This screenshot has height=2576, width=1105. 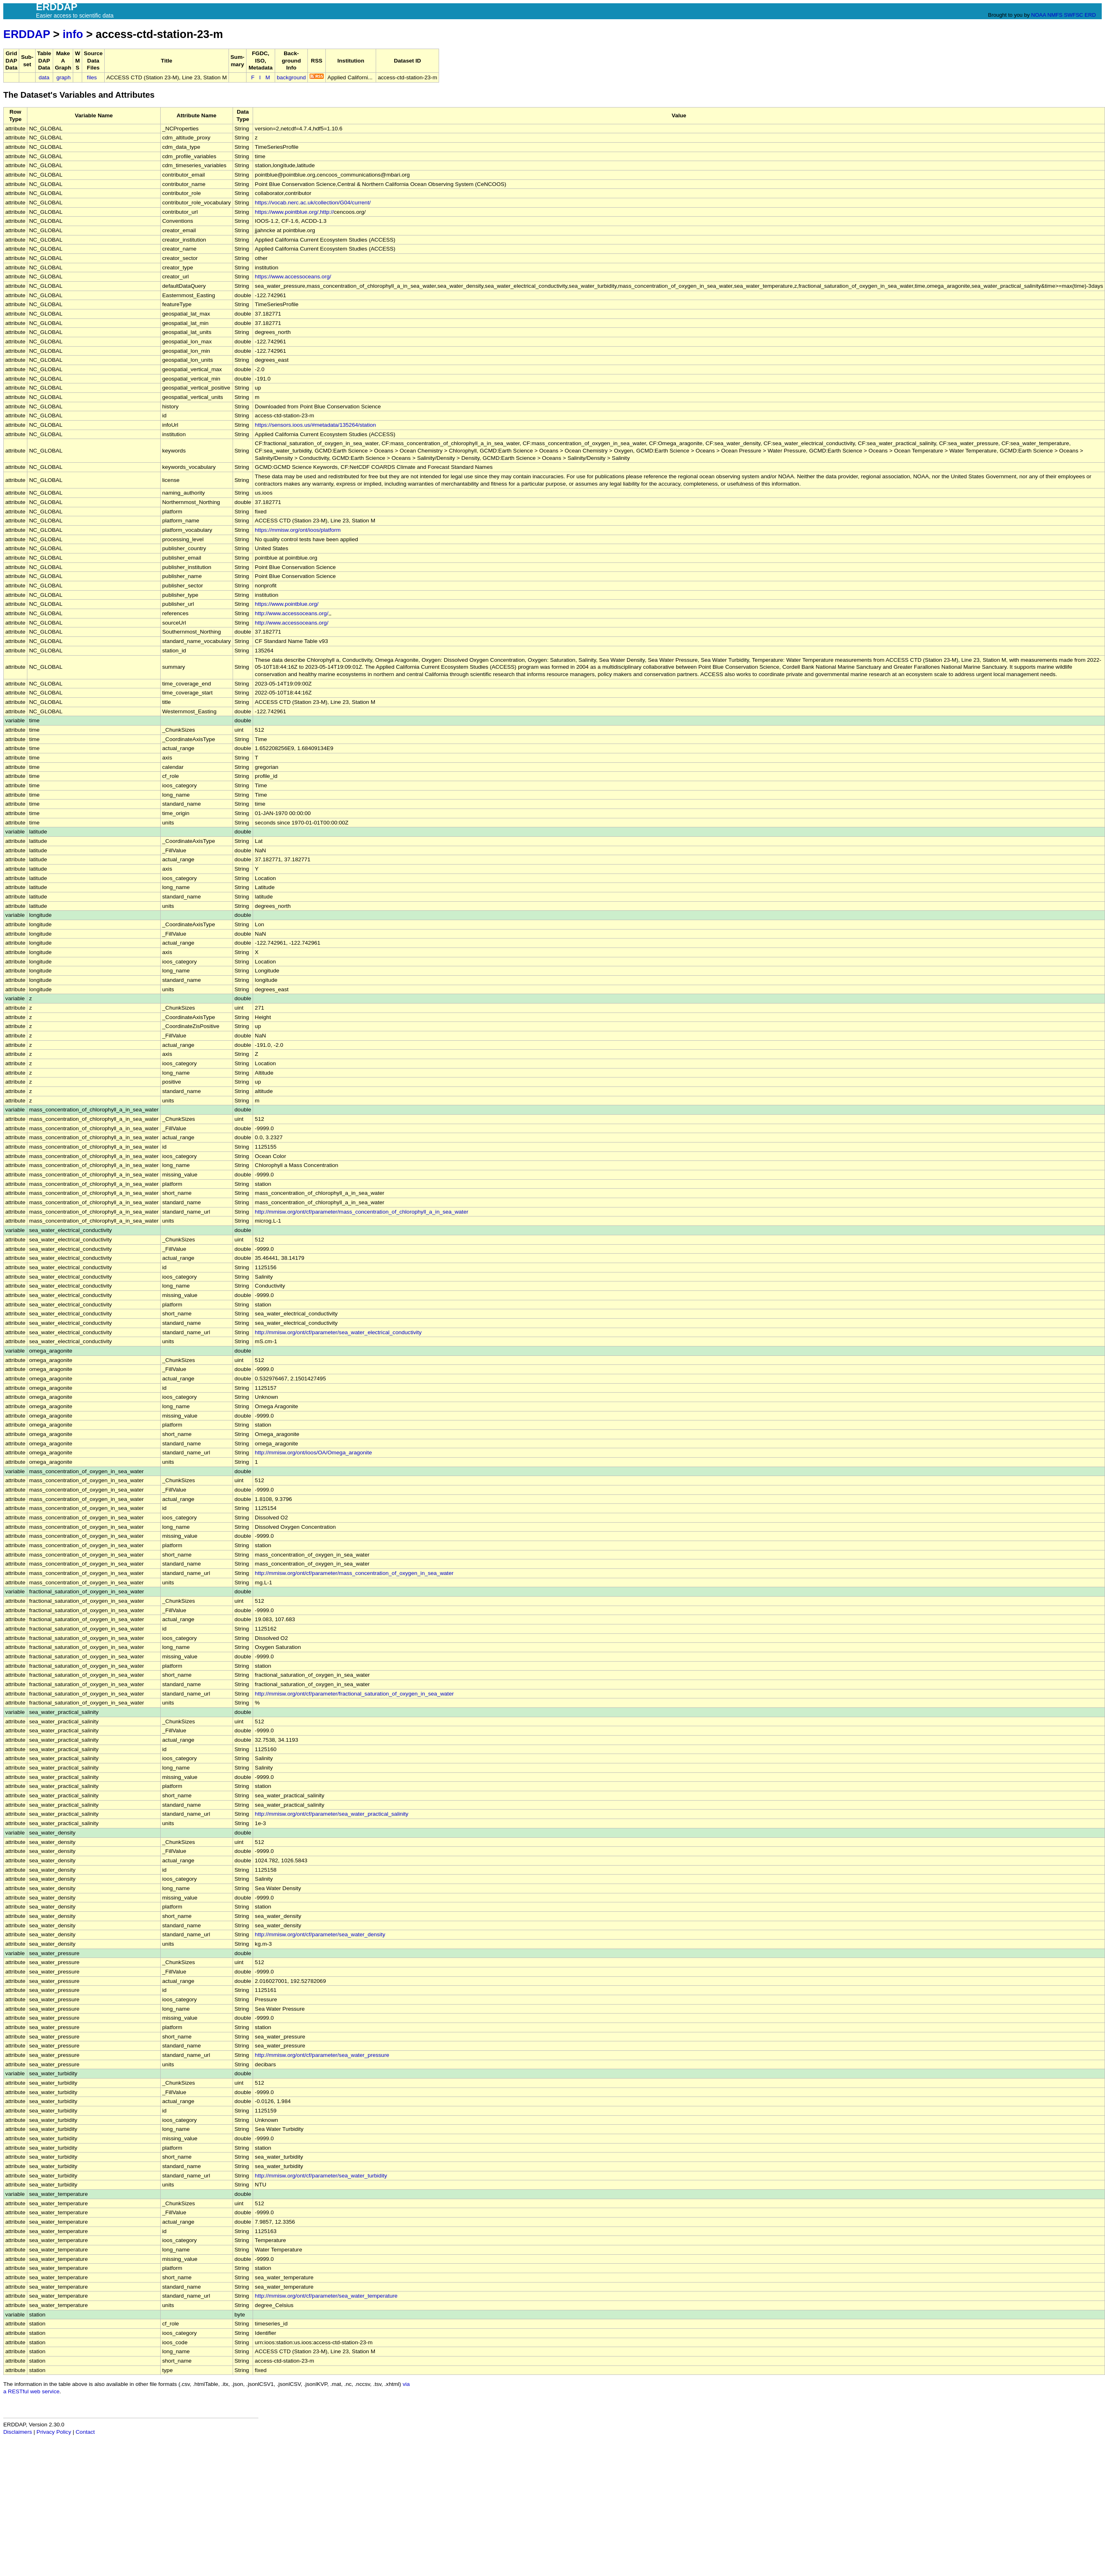 What do you see at coordinates (43, 77) in the screenshot?
I see `data` at bounding box center [43, 77].